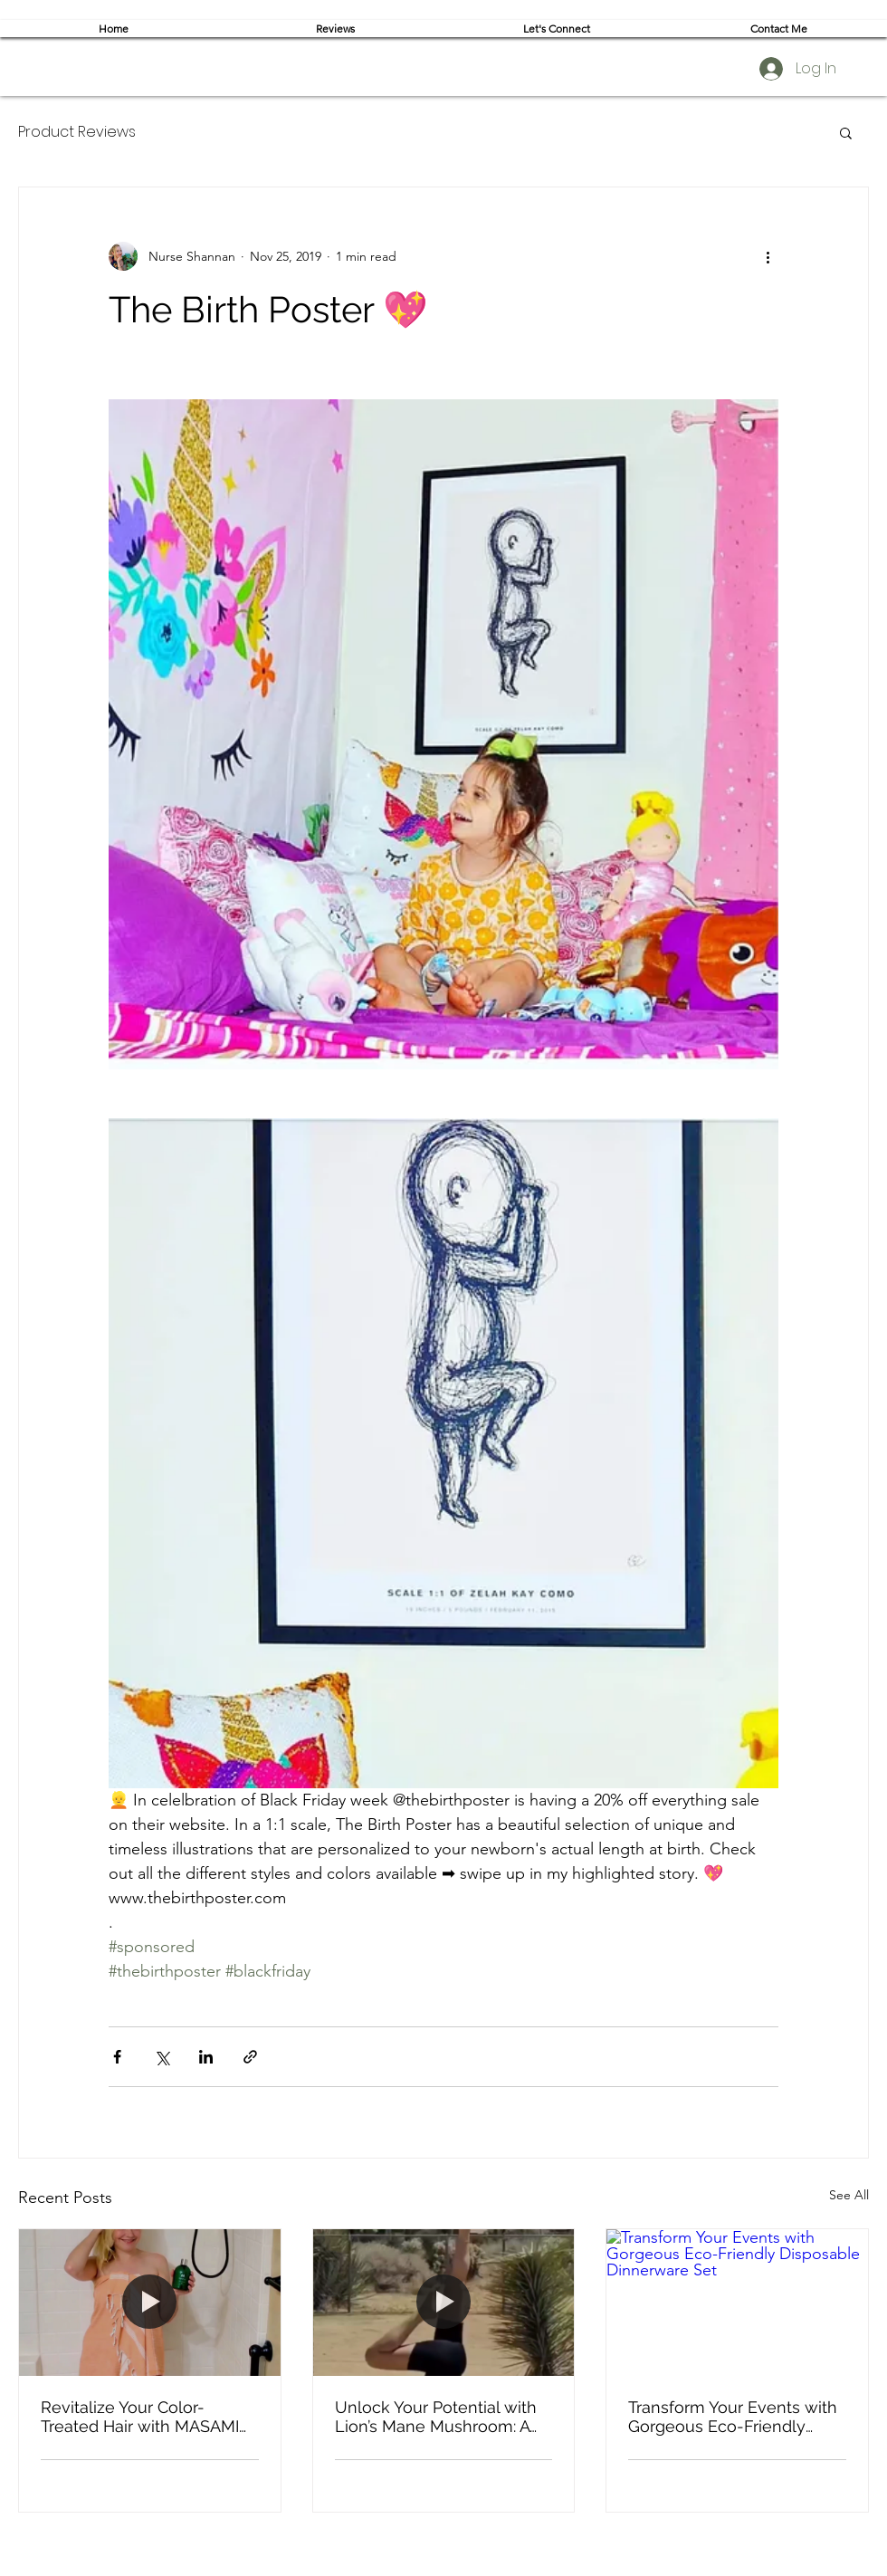 This screenshot has width=887, height=2576. Describe the element at coordinates (436, 2417) in the screenshot. I see `Unlock Your Potential with Lion’s Mane Mushroom: A Review of My Experience with This Powerful Supplement` at that location.